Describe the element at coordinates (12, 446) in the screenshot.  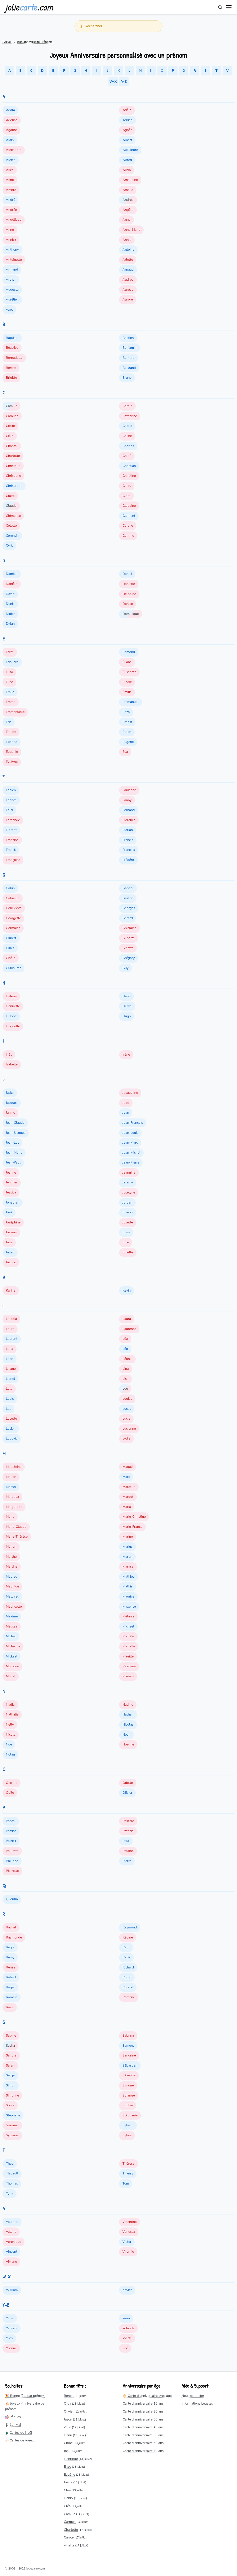
I see `Chantal` at that location.